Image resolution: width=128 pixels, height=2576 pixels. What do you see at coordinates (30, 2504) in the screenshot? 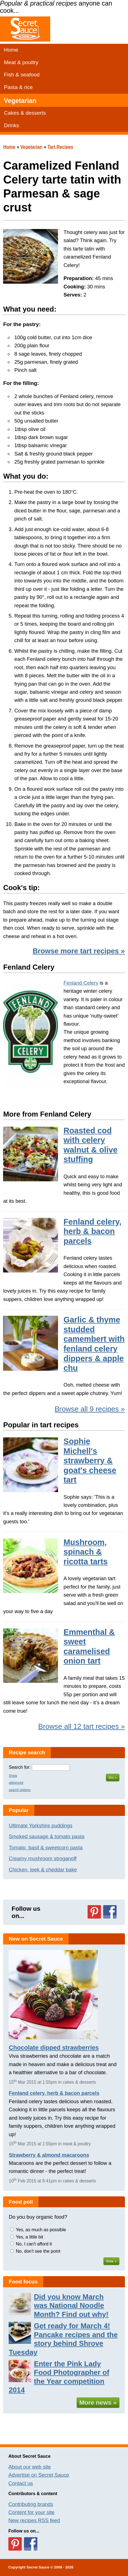
I see `Contributing brands` at bounding box center [30, 2504].